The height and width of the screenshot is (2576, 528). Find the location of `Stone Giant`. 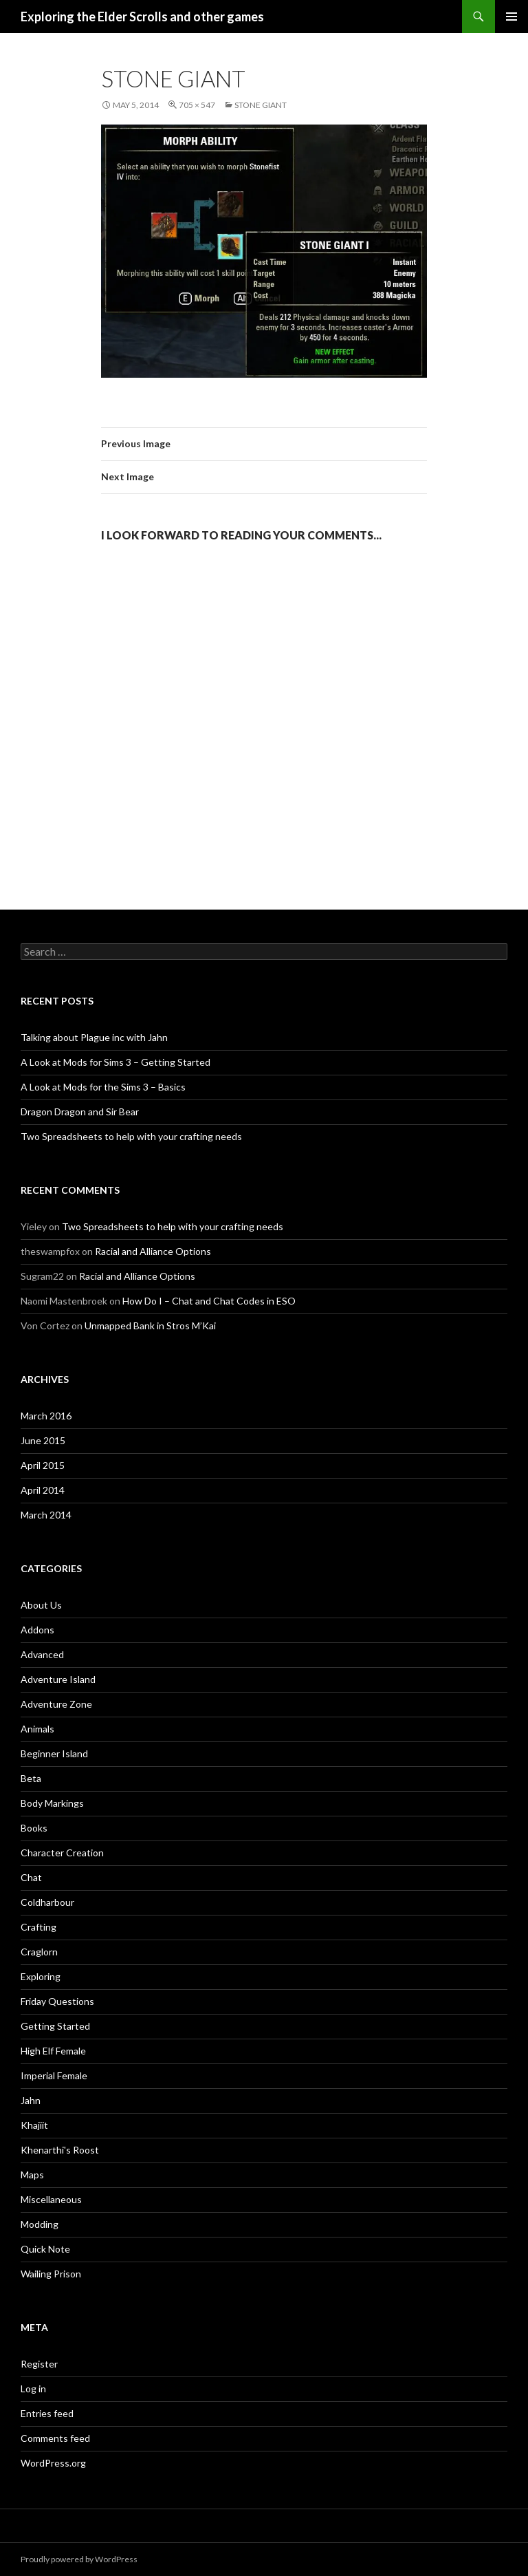

Stone Giant is located at coordinates (260, 105).